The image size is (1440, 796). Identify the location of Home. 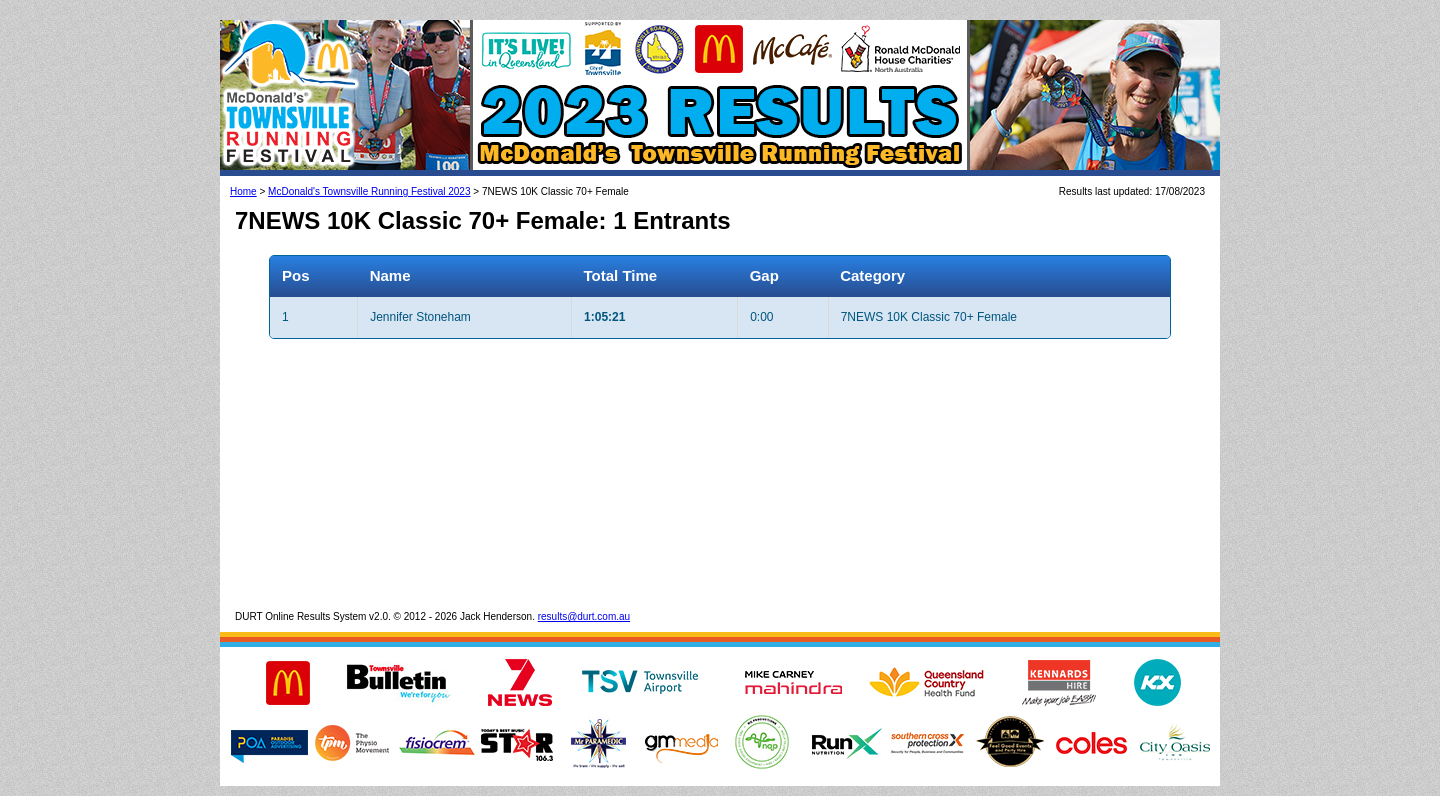
(243, 191).